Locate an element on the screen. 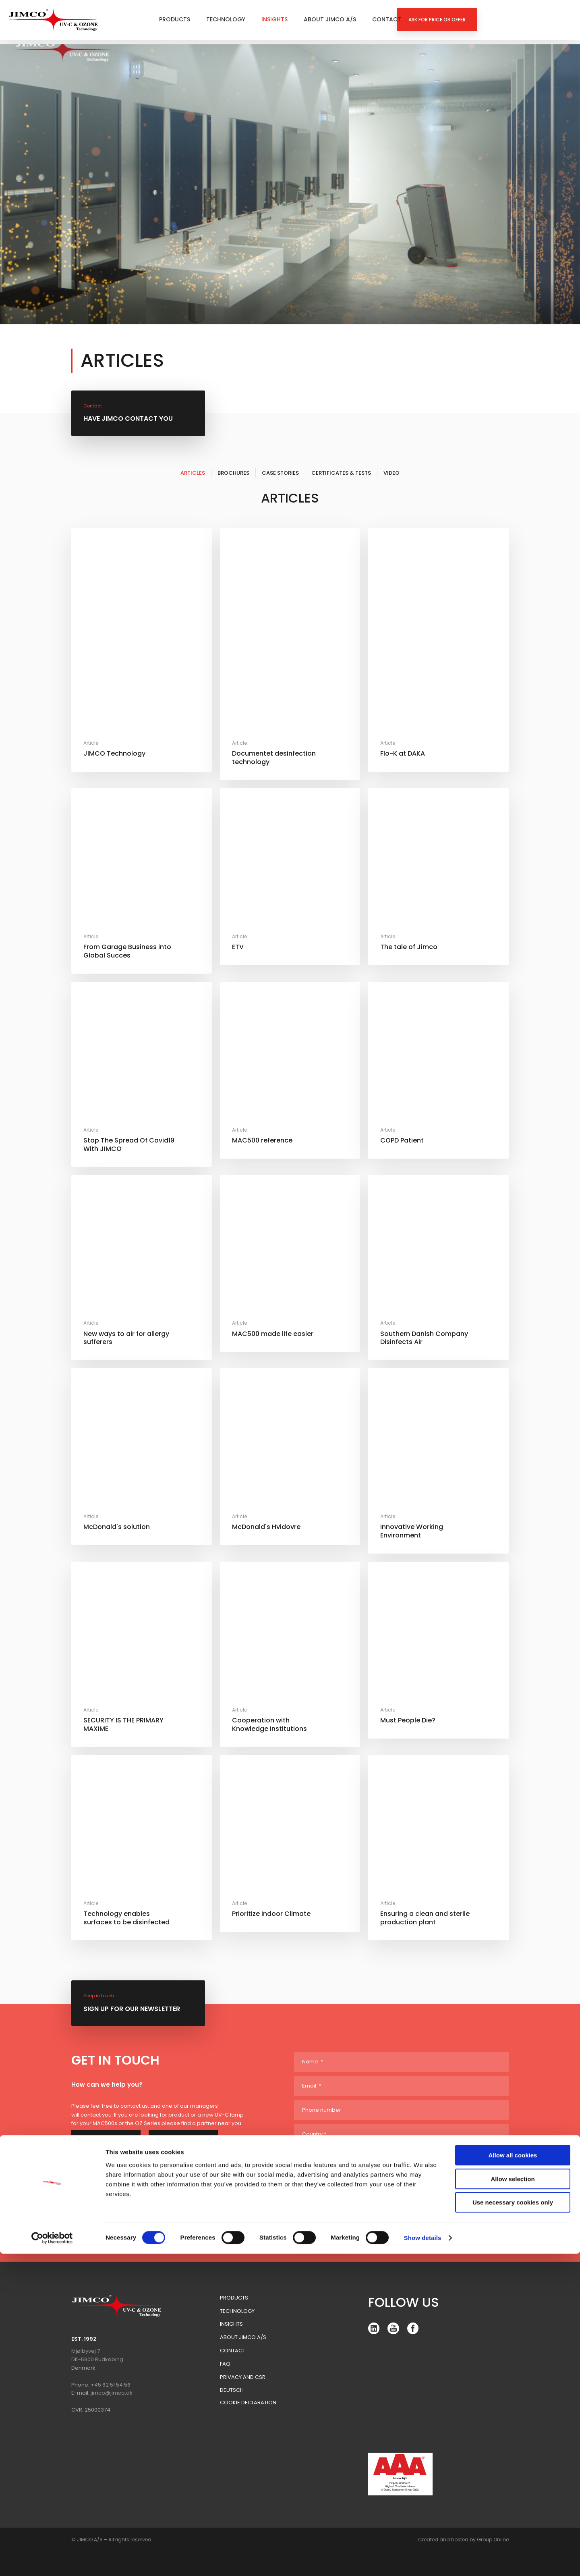  Allow selection is located at coordinates (512, 2501).